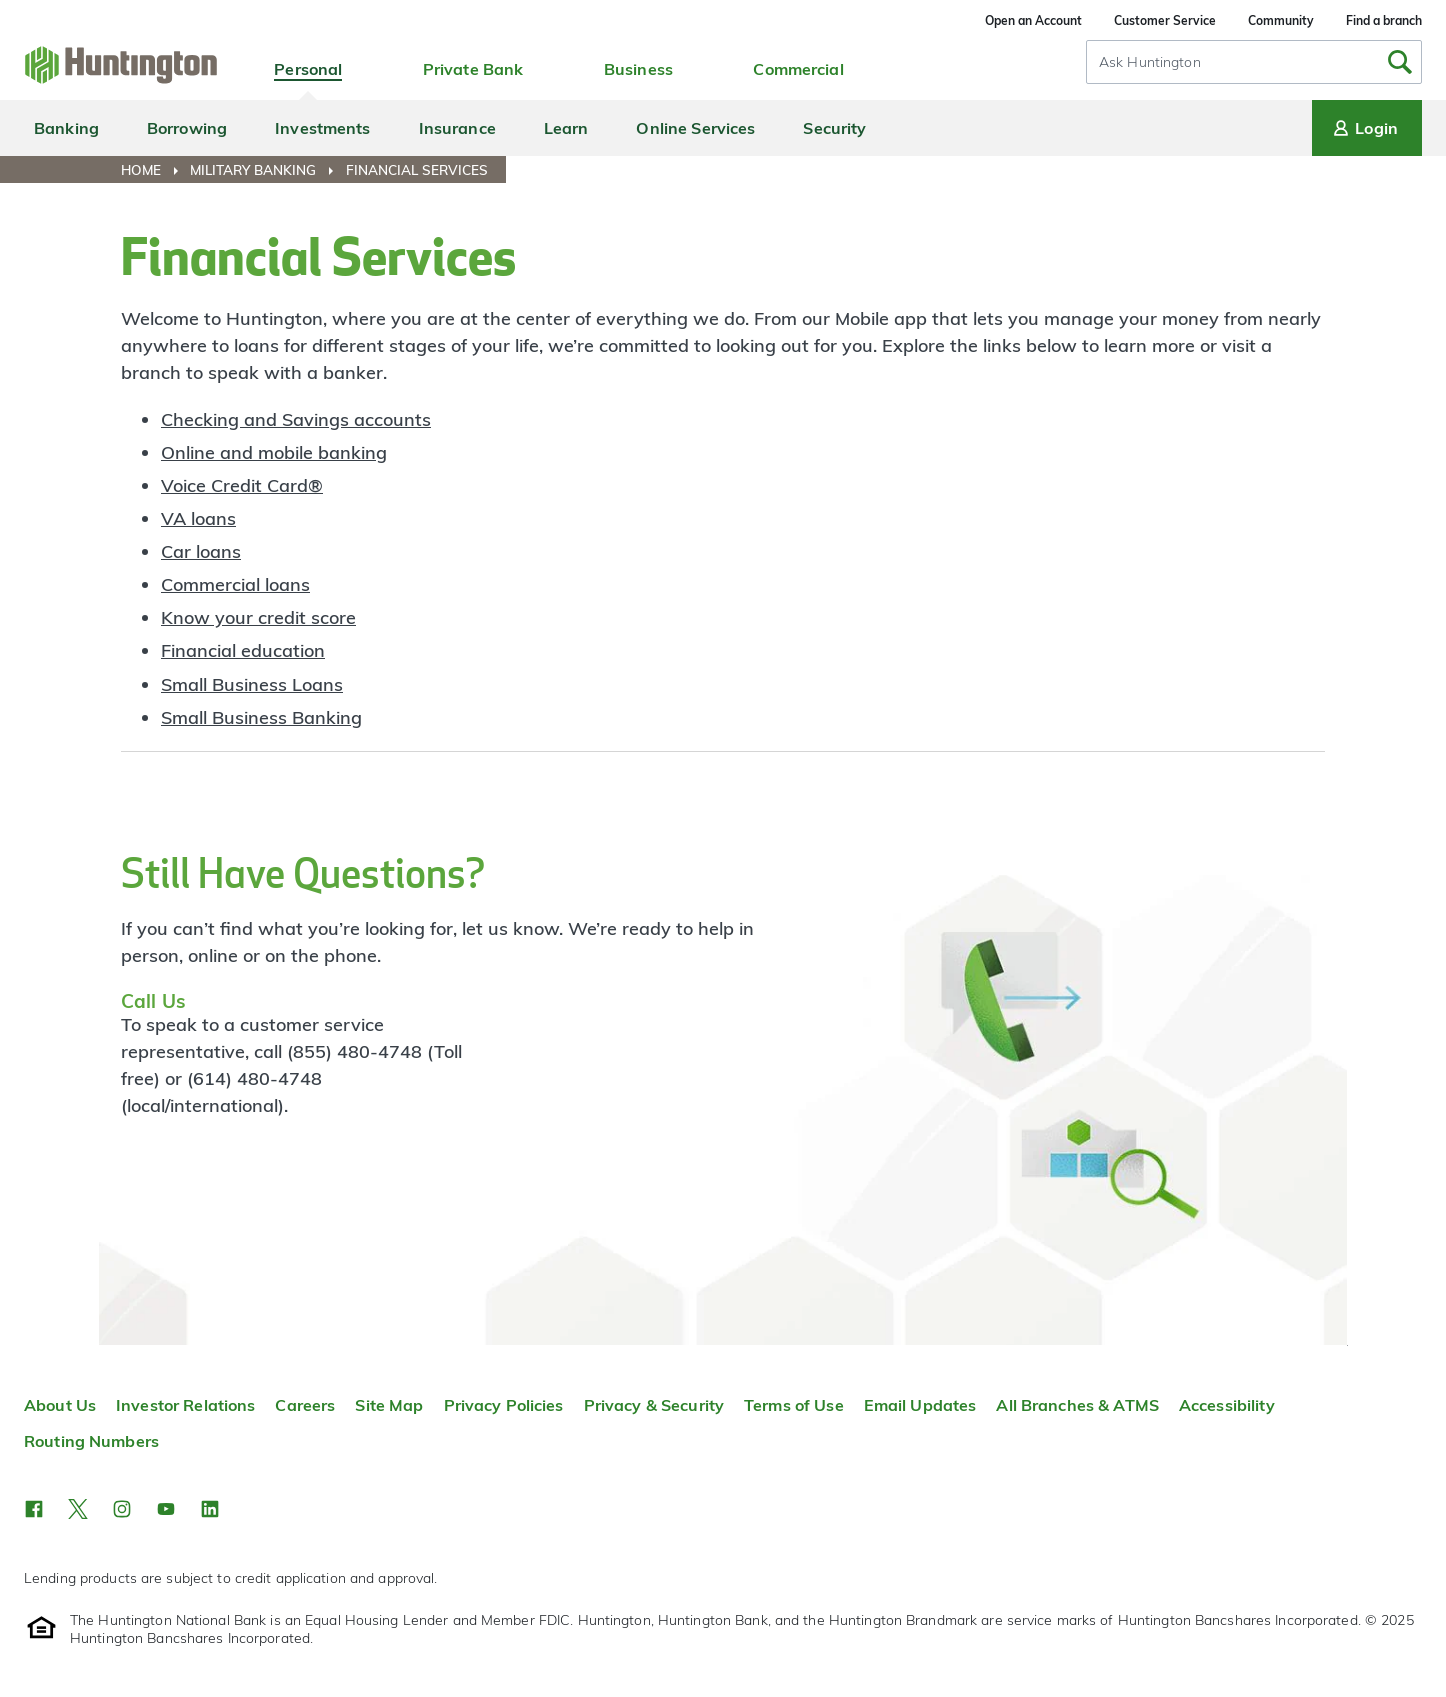  I want to click on Security [menuitem], so click(834, 128).